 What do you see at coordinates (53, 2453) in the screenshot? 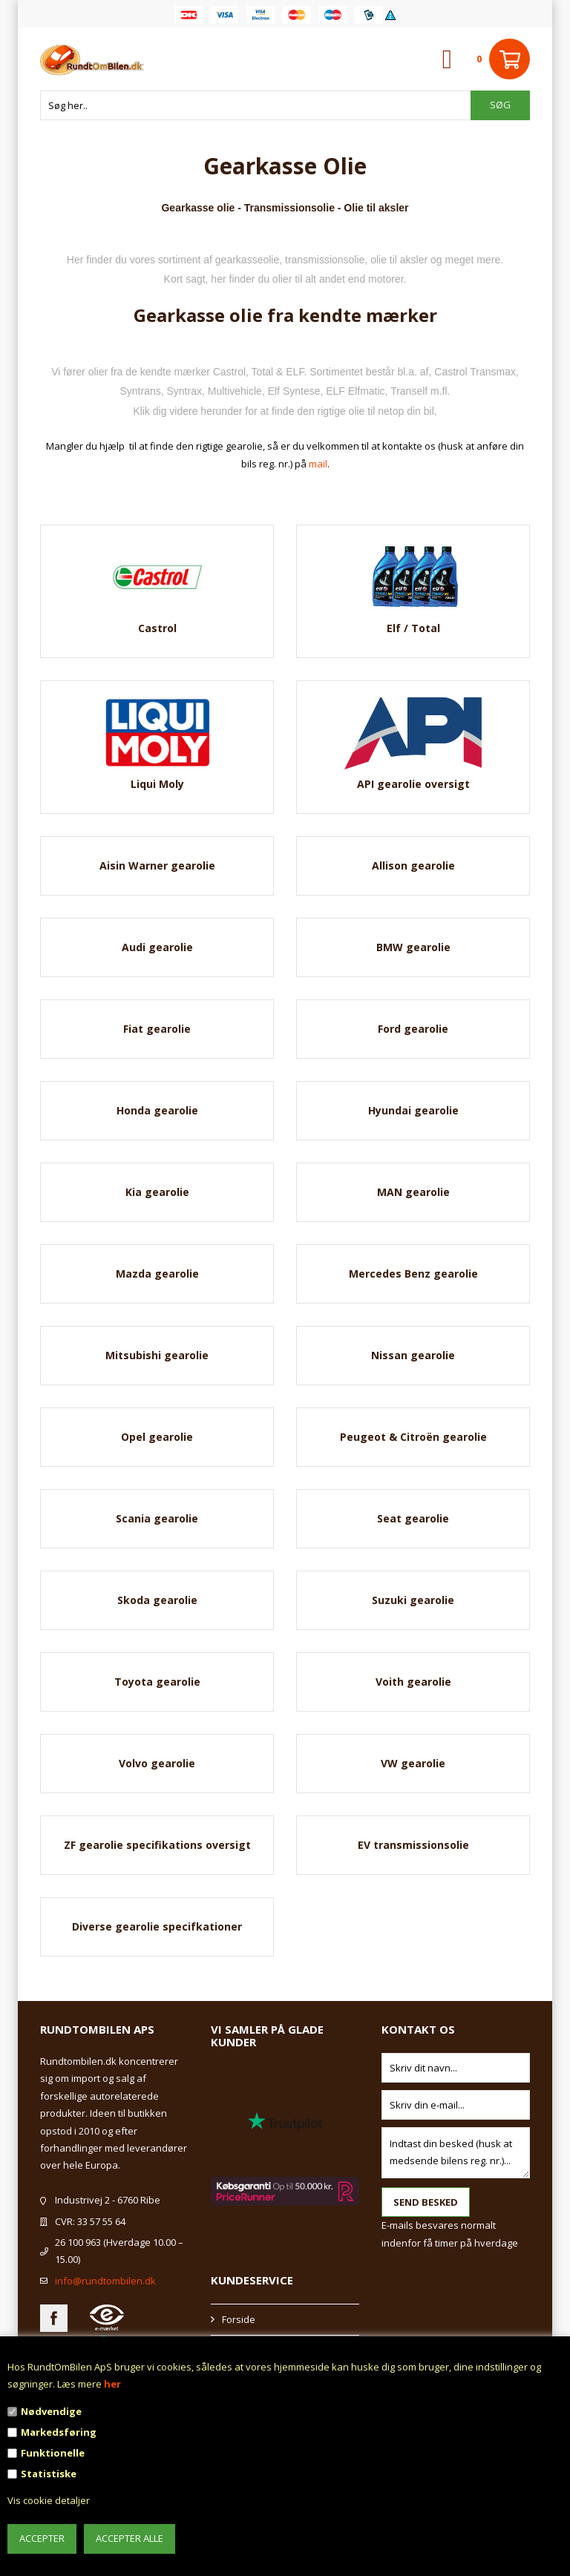
I see `Funktionelle` at bounding box center [53, 2453].